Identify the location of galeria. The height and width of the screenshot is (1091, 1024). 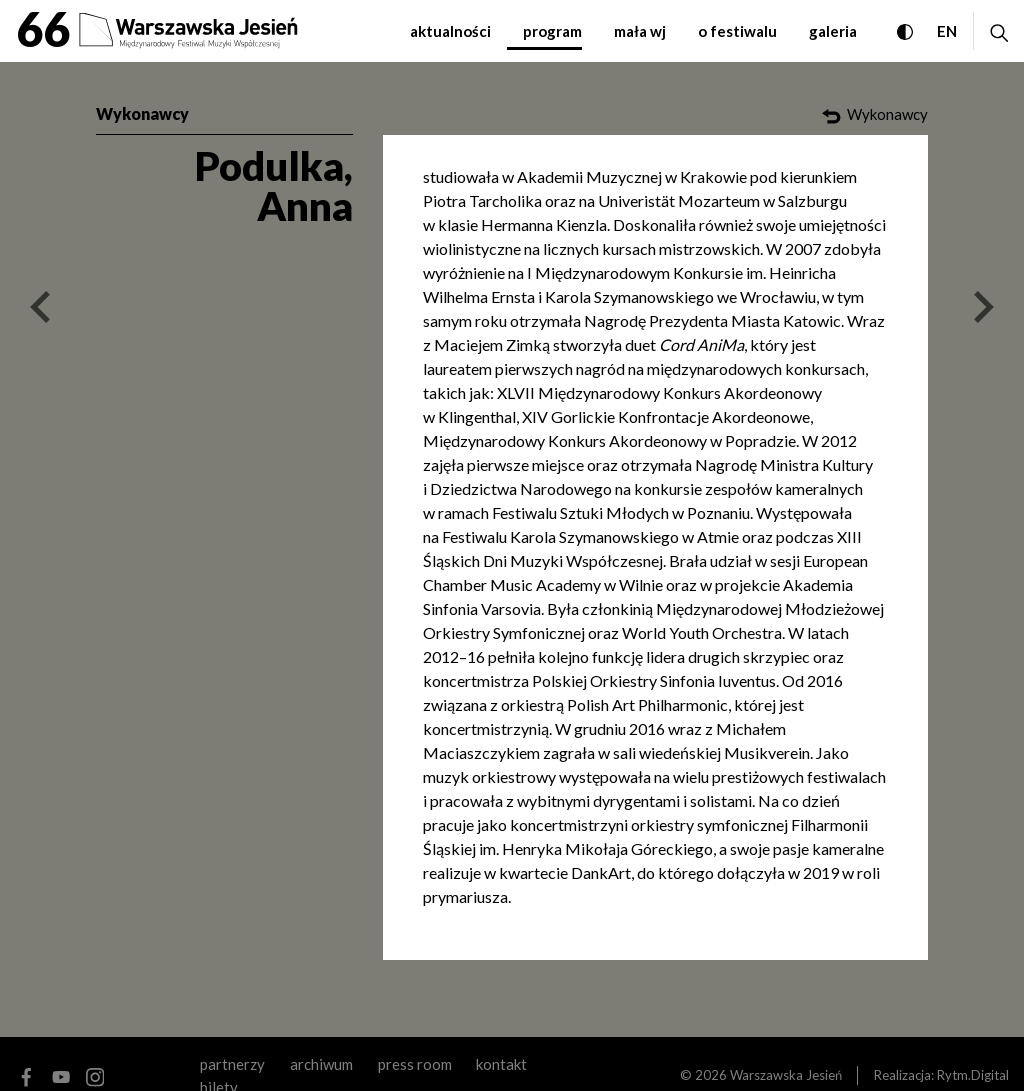
(833, 31).